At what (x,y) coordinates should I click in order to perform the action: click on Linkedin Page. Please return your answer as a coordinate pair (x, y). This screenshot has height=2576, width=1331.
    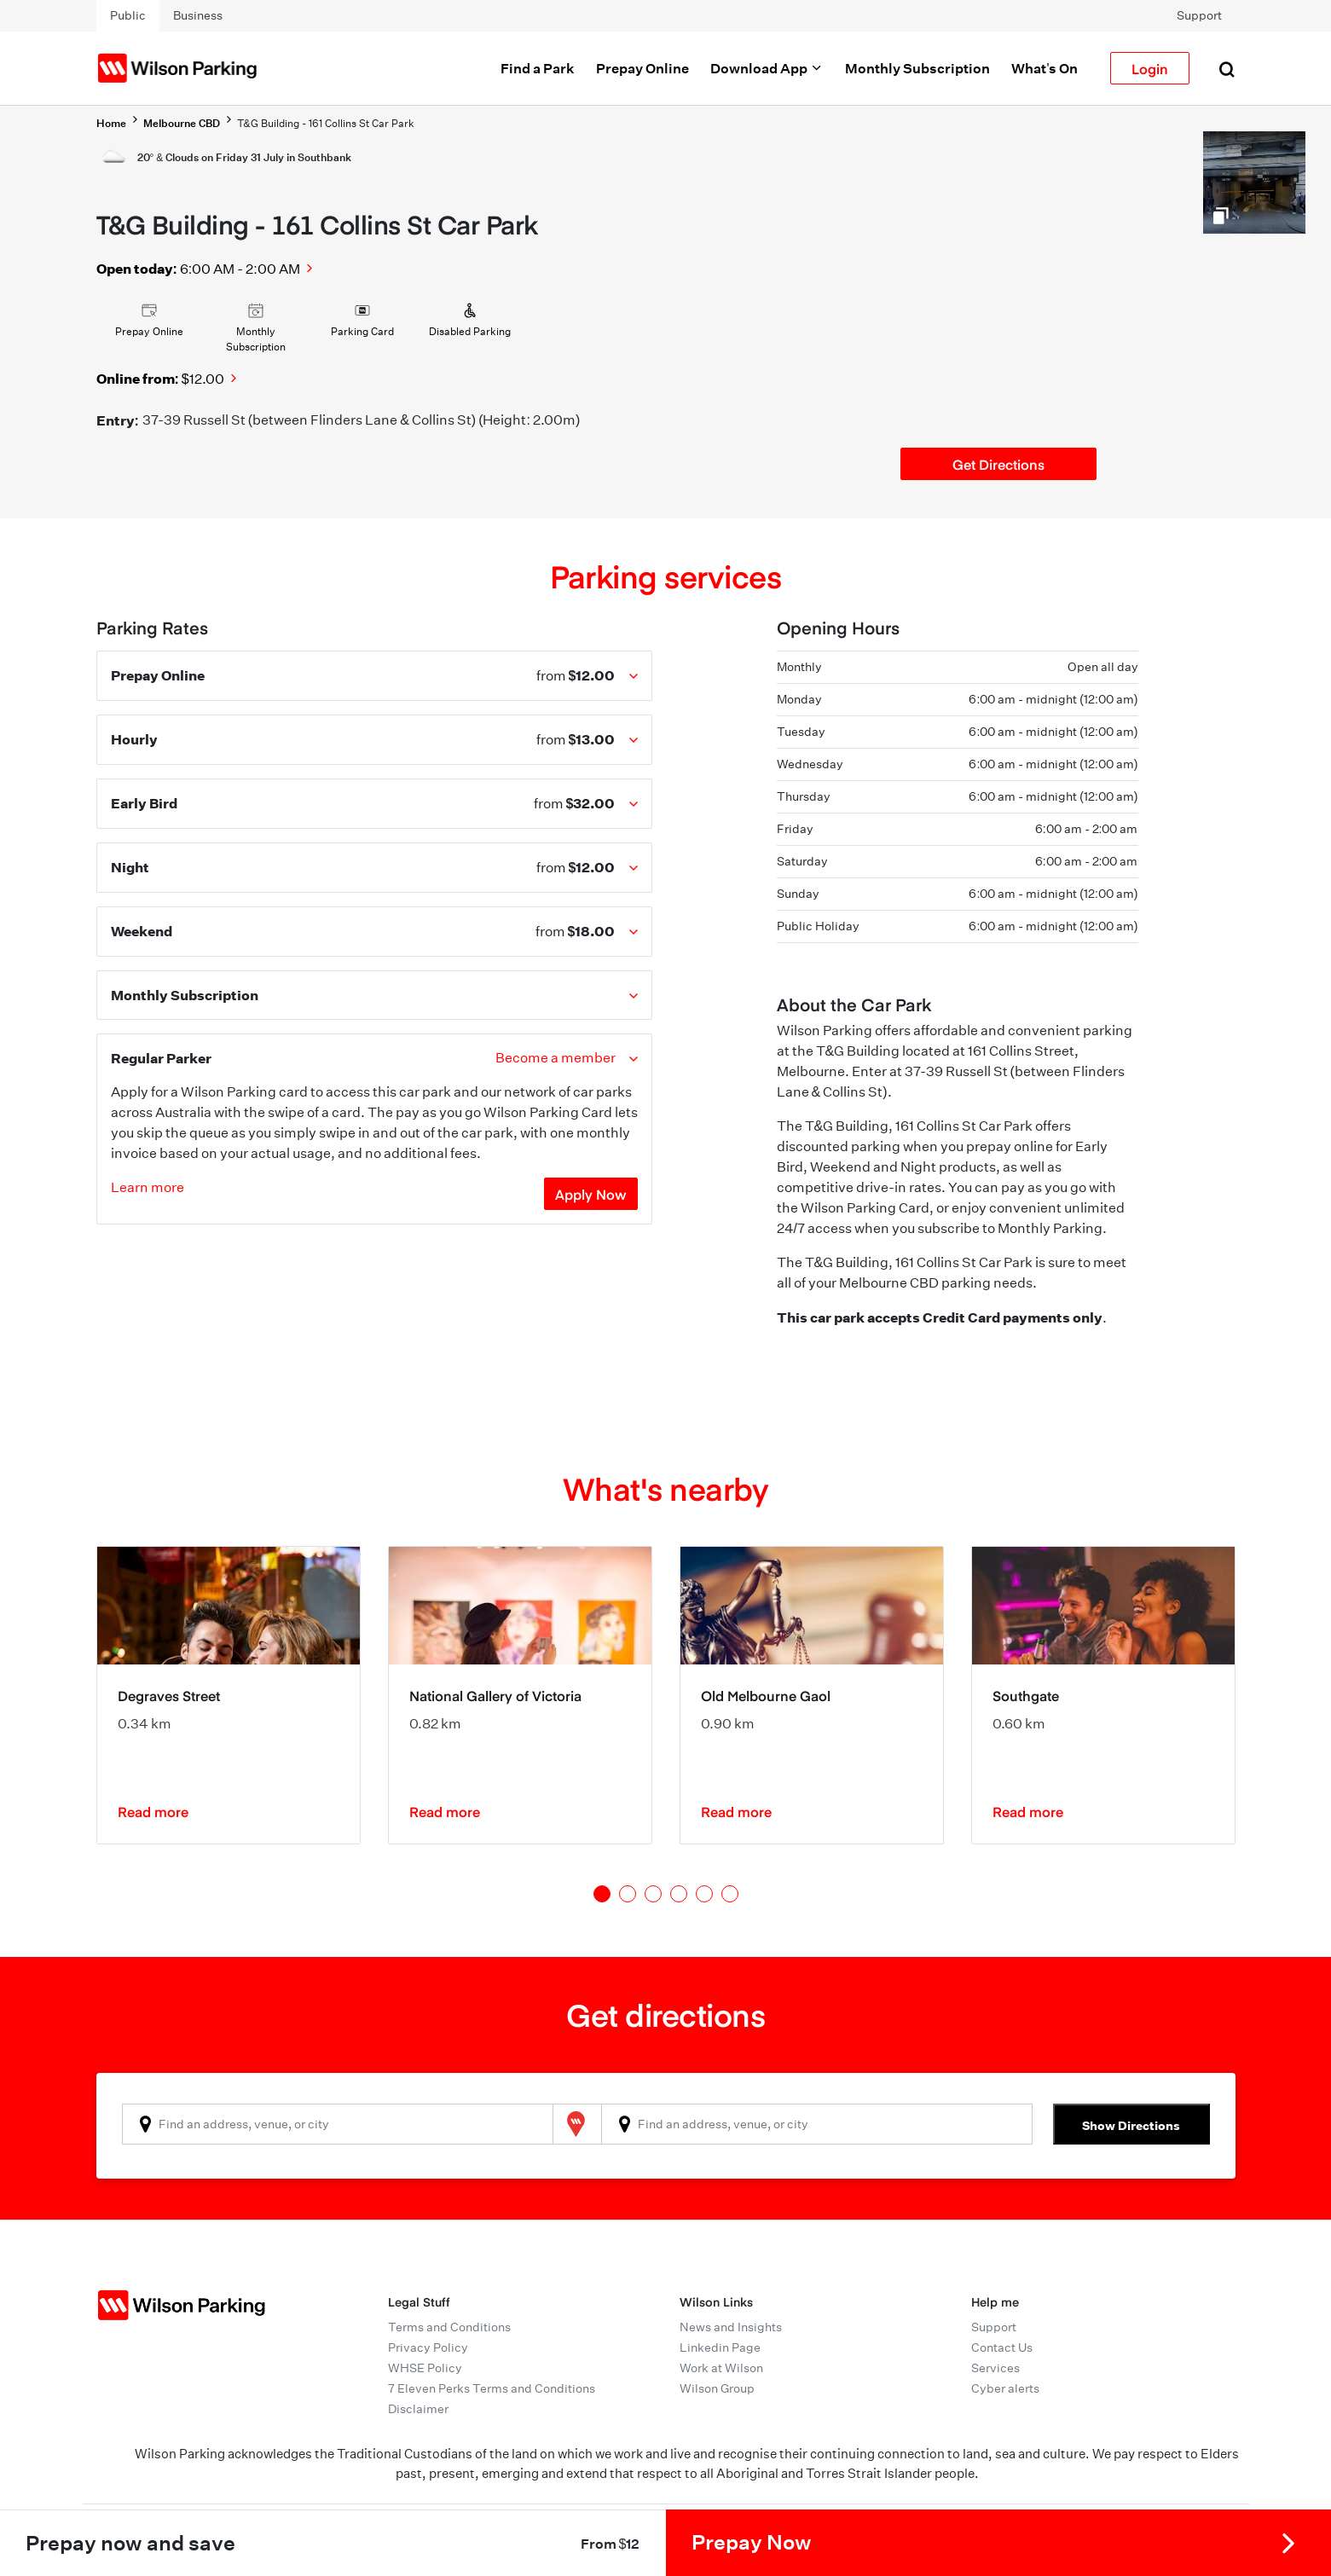
    Looking at the image, I should click on (720, 2347).